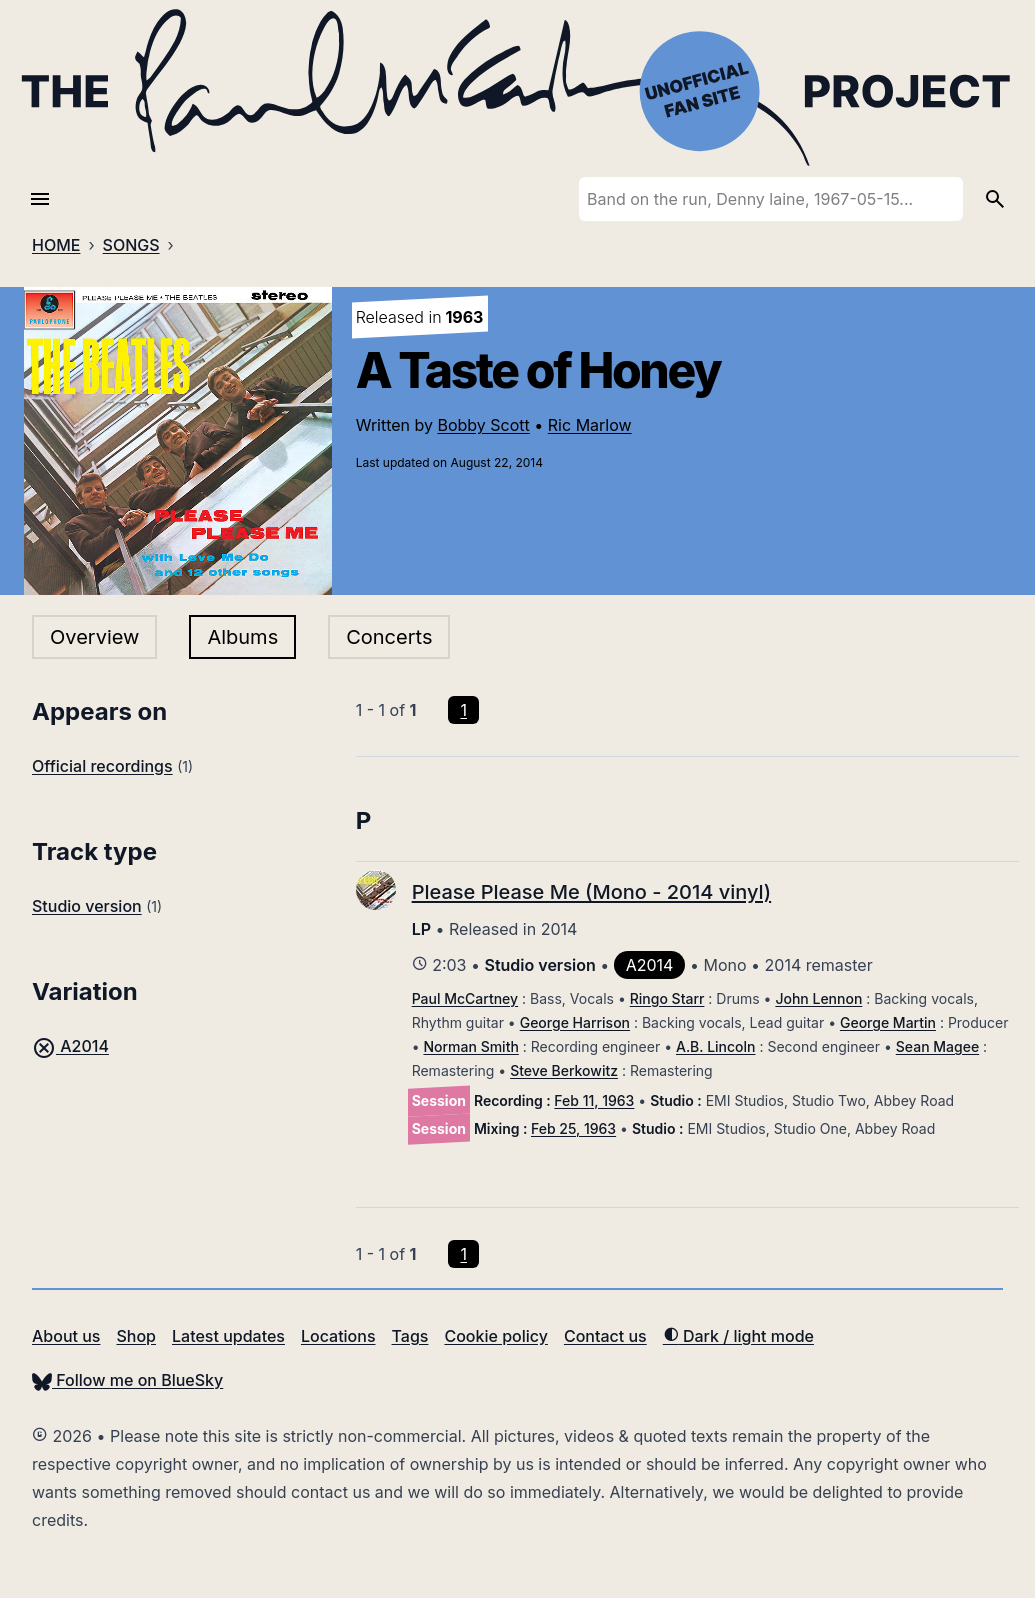 The image size is (1035, 1598). What do you see at coordinates (594, 1100) in the screenshot?
I see `Feb 11, 1963` at bounding box center [594, 1100].